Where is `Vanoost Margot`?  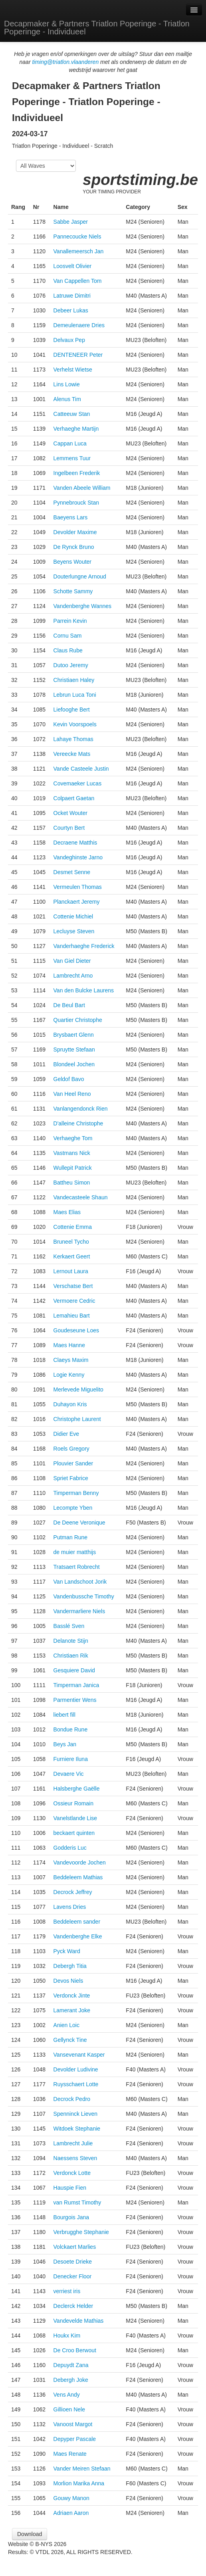 Vanoost Margot is located at coordinates (73, 2424).